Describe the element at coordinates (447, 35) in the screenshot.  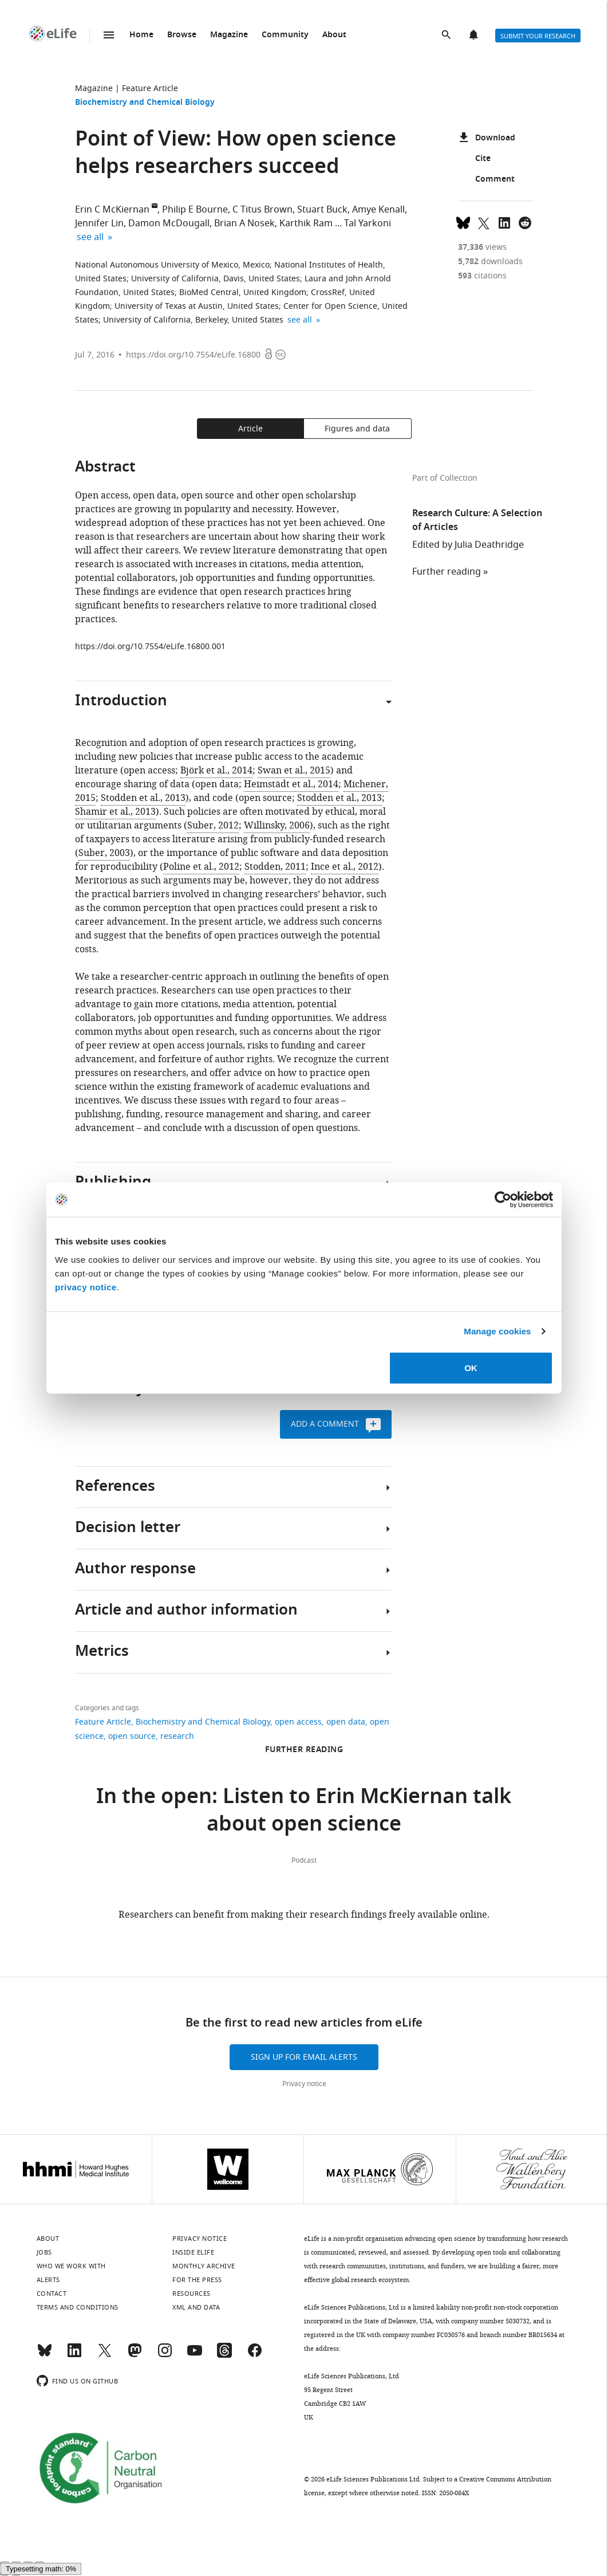
I see `Search` at that location.